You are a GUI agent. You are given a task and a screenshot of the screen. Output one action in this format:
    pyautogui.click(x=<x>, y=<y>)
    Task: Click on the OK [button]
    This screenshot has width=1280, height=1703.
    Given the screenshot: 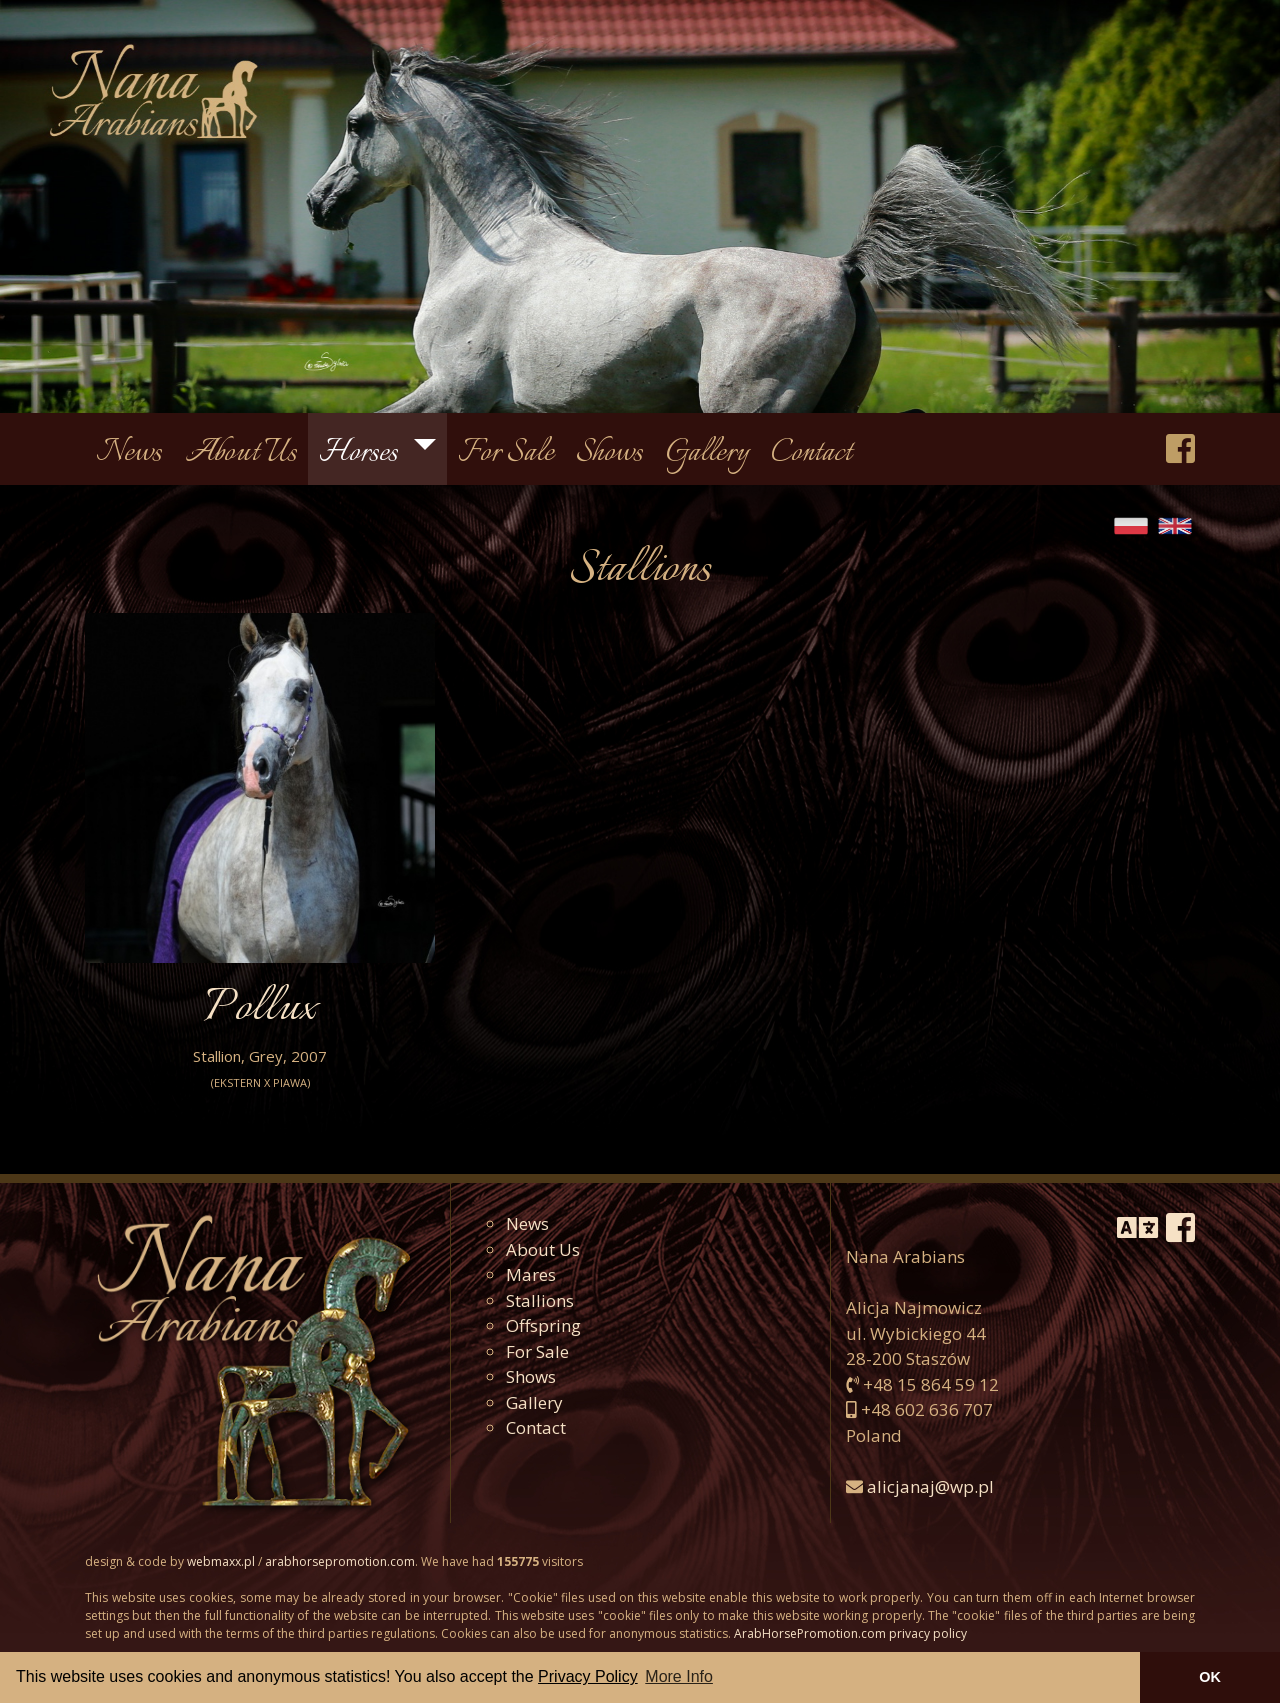 What is the action you would take?
    pyautogui.click(x=1210, y=1677)
    